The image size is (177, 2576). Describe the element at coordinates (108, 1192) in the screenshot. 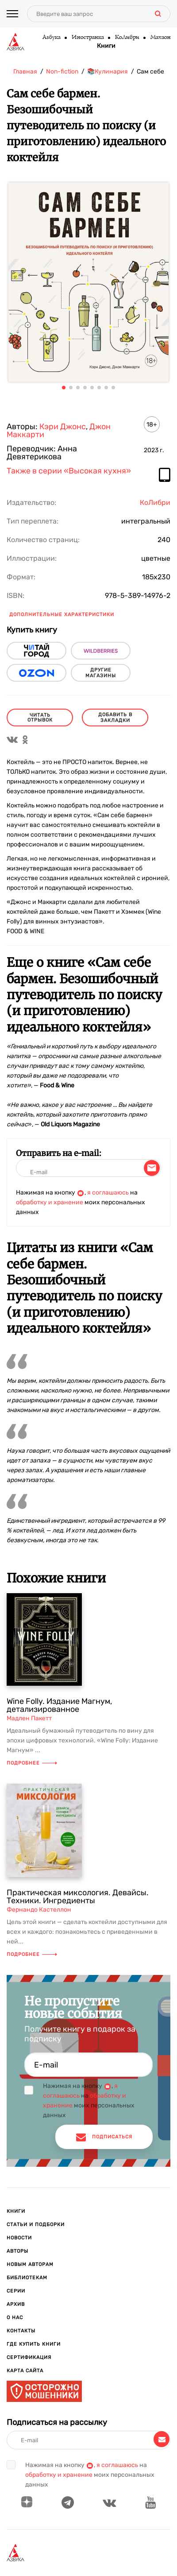

I see `я соглашаюсь` at that location.